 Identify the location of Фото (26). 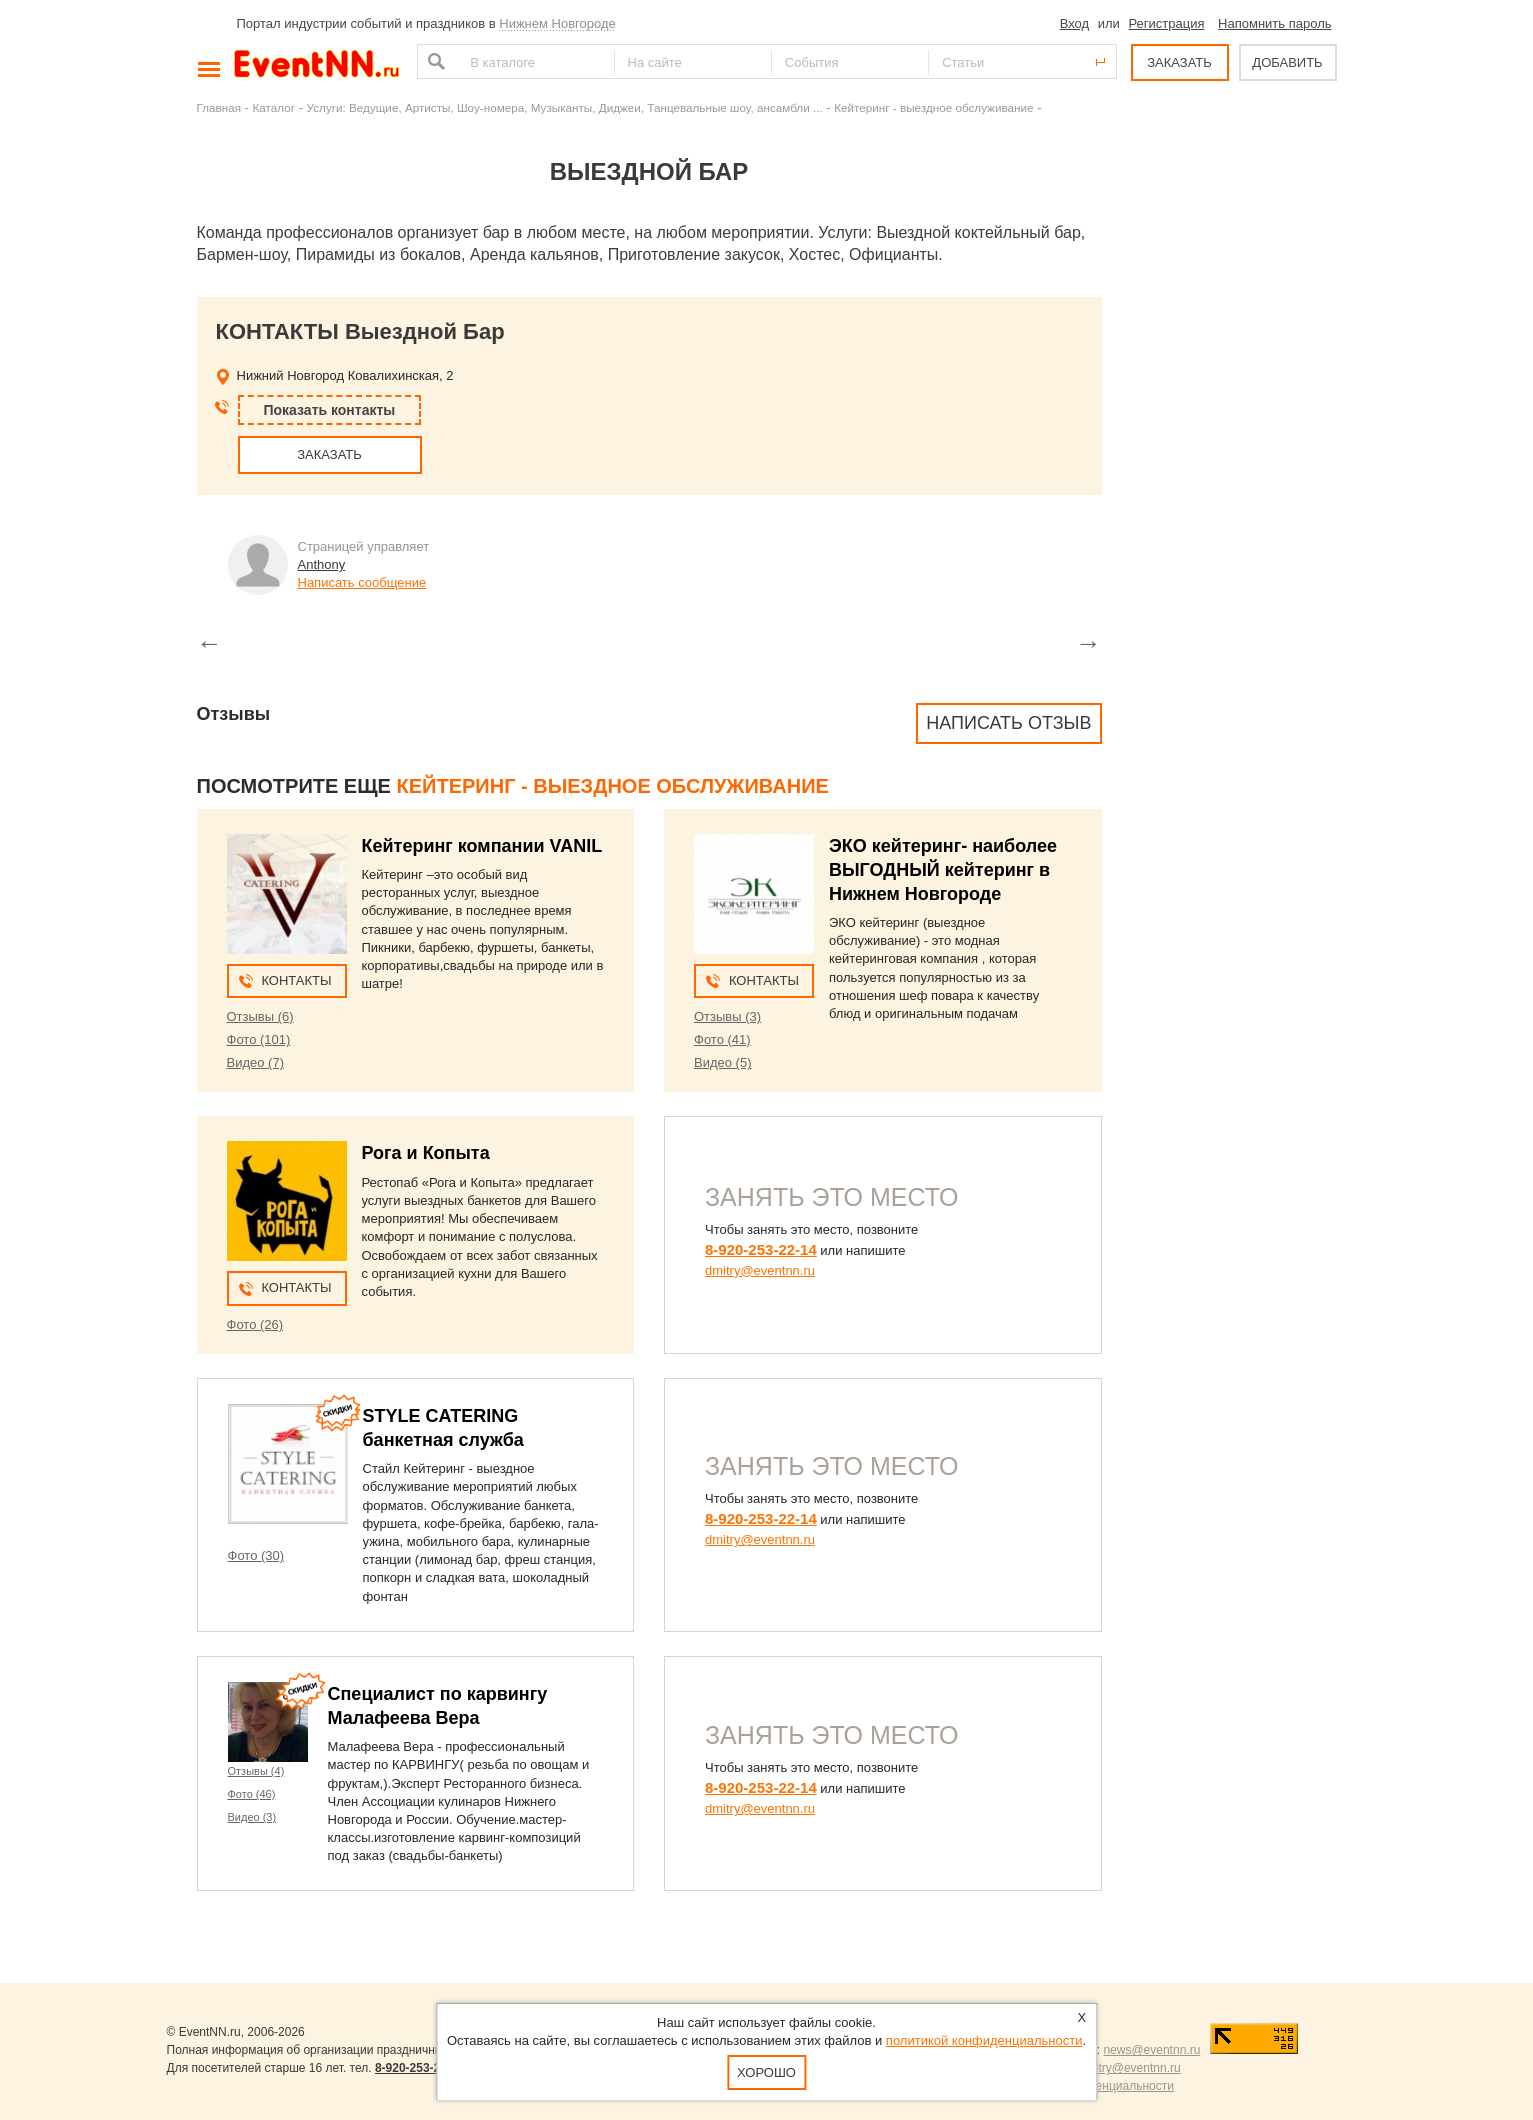
(255, 1324).